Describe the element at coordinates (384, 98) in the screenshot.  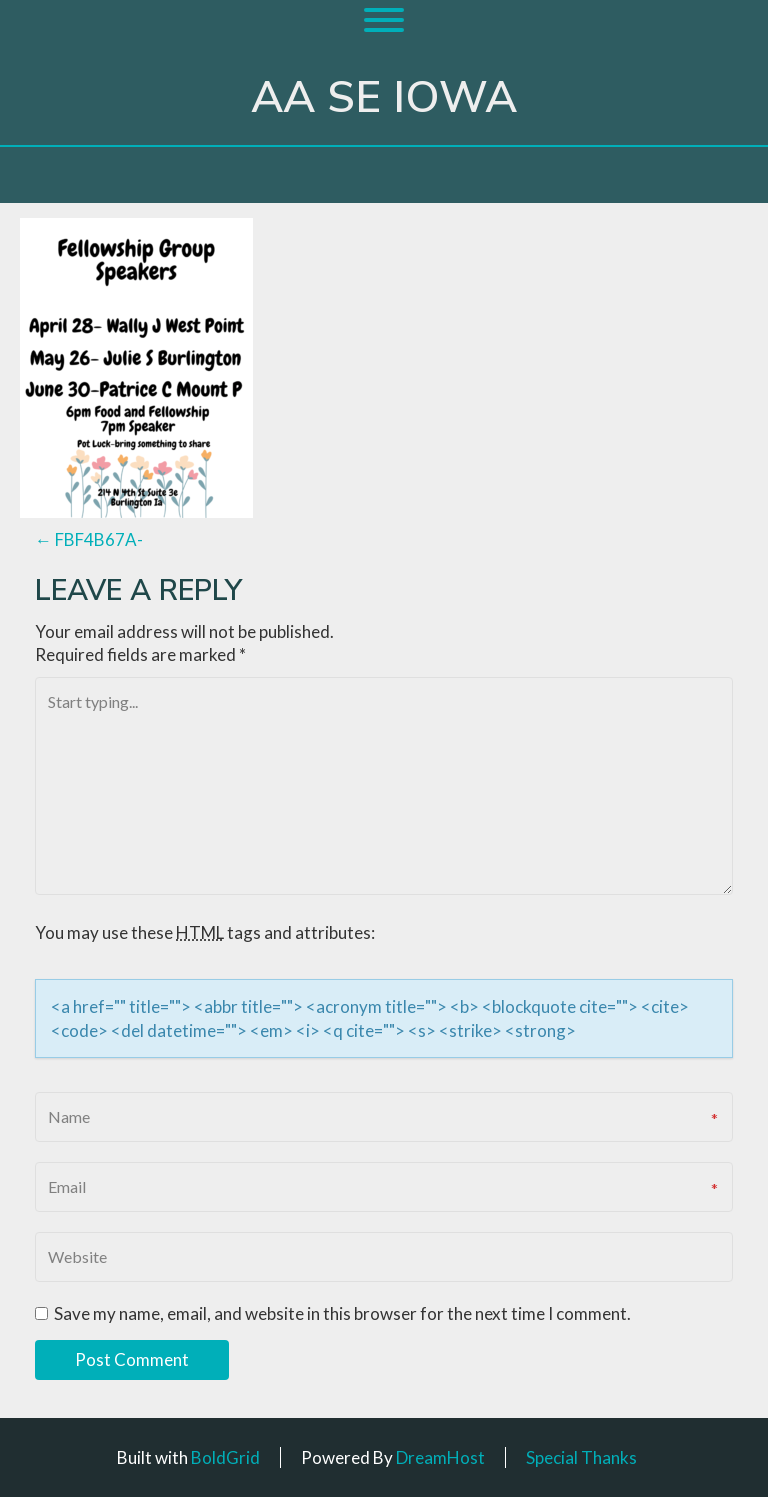
I see `AA SE Iowa` at that location.